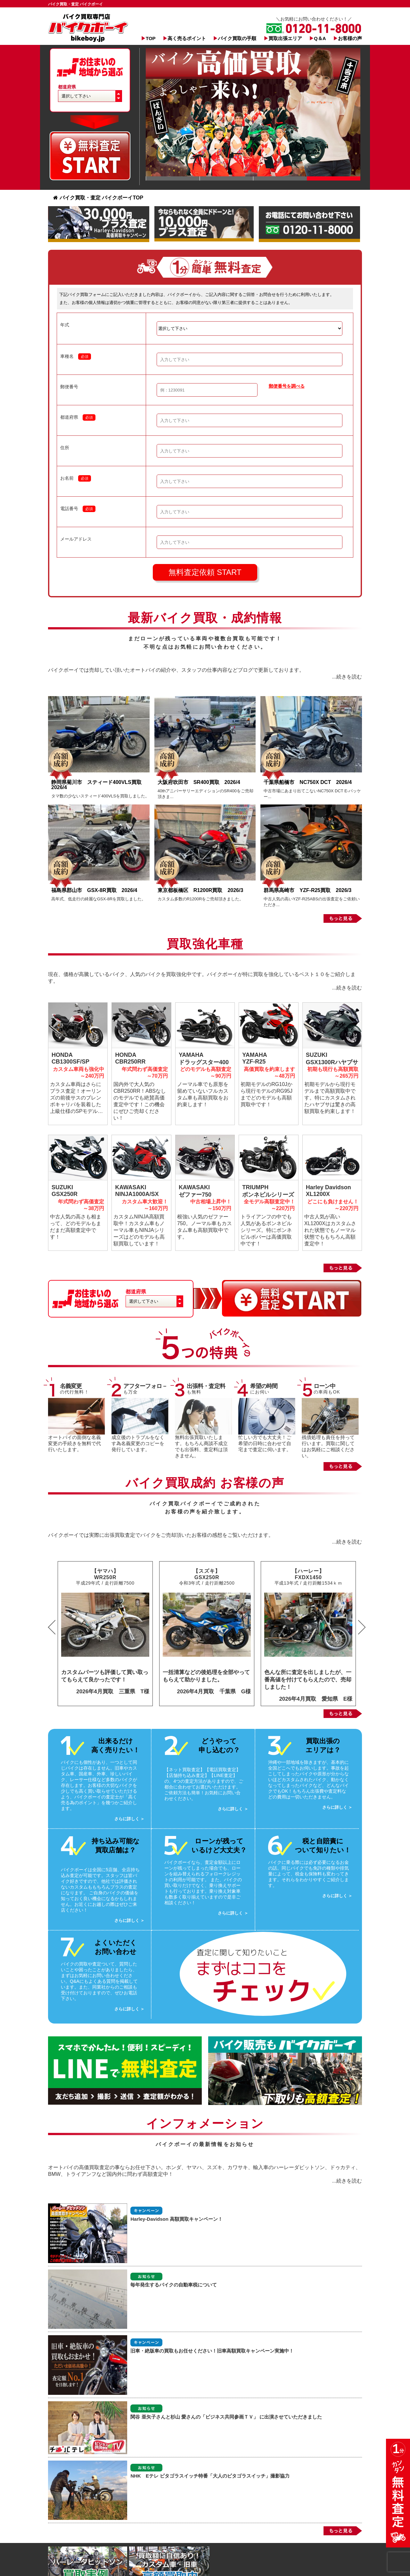  What do you see at coordinates (201, 782) in the screenshot?
I see `大阪府吹田市 SR400買取 2026/4` at bounding box center [201, 782].